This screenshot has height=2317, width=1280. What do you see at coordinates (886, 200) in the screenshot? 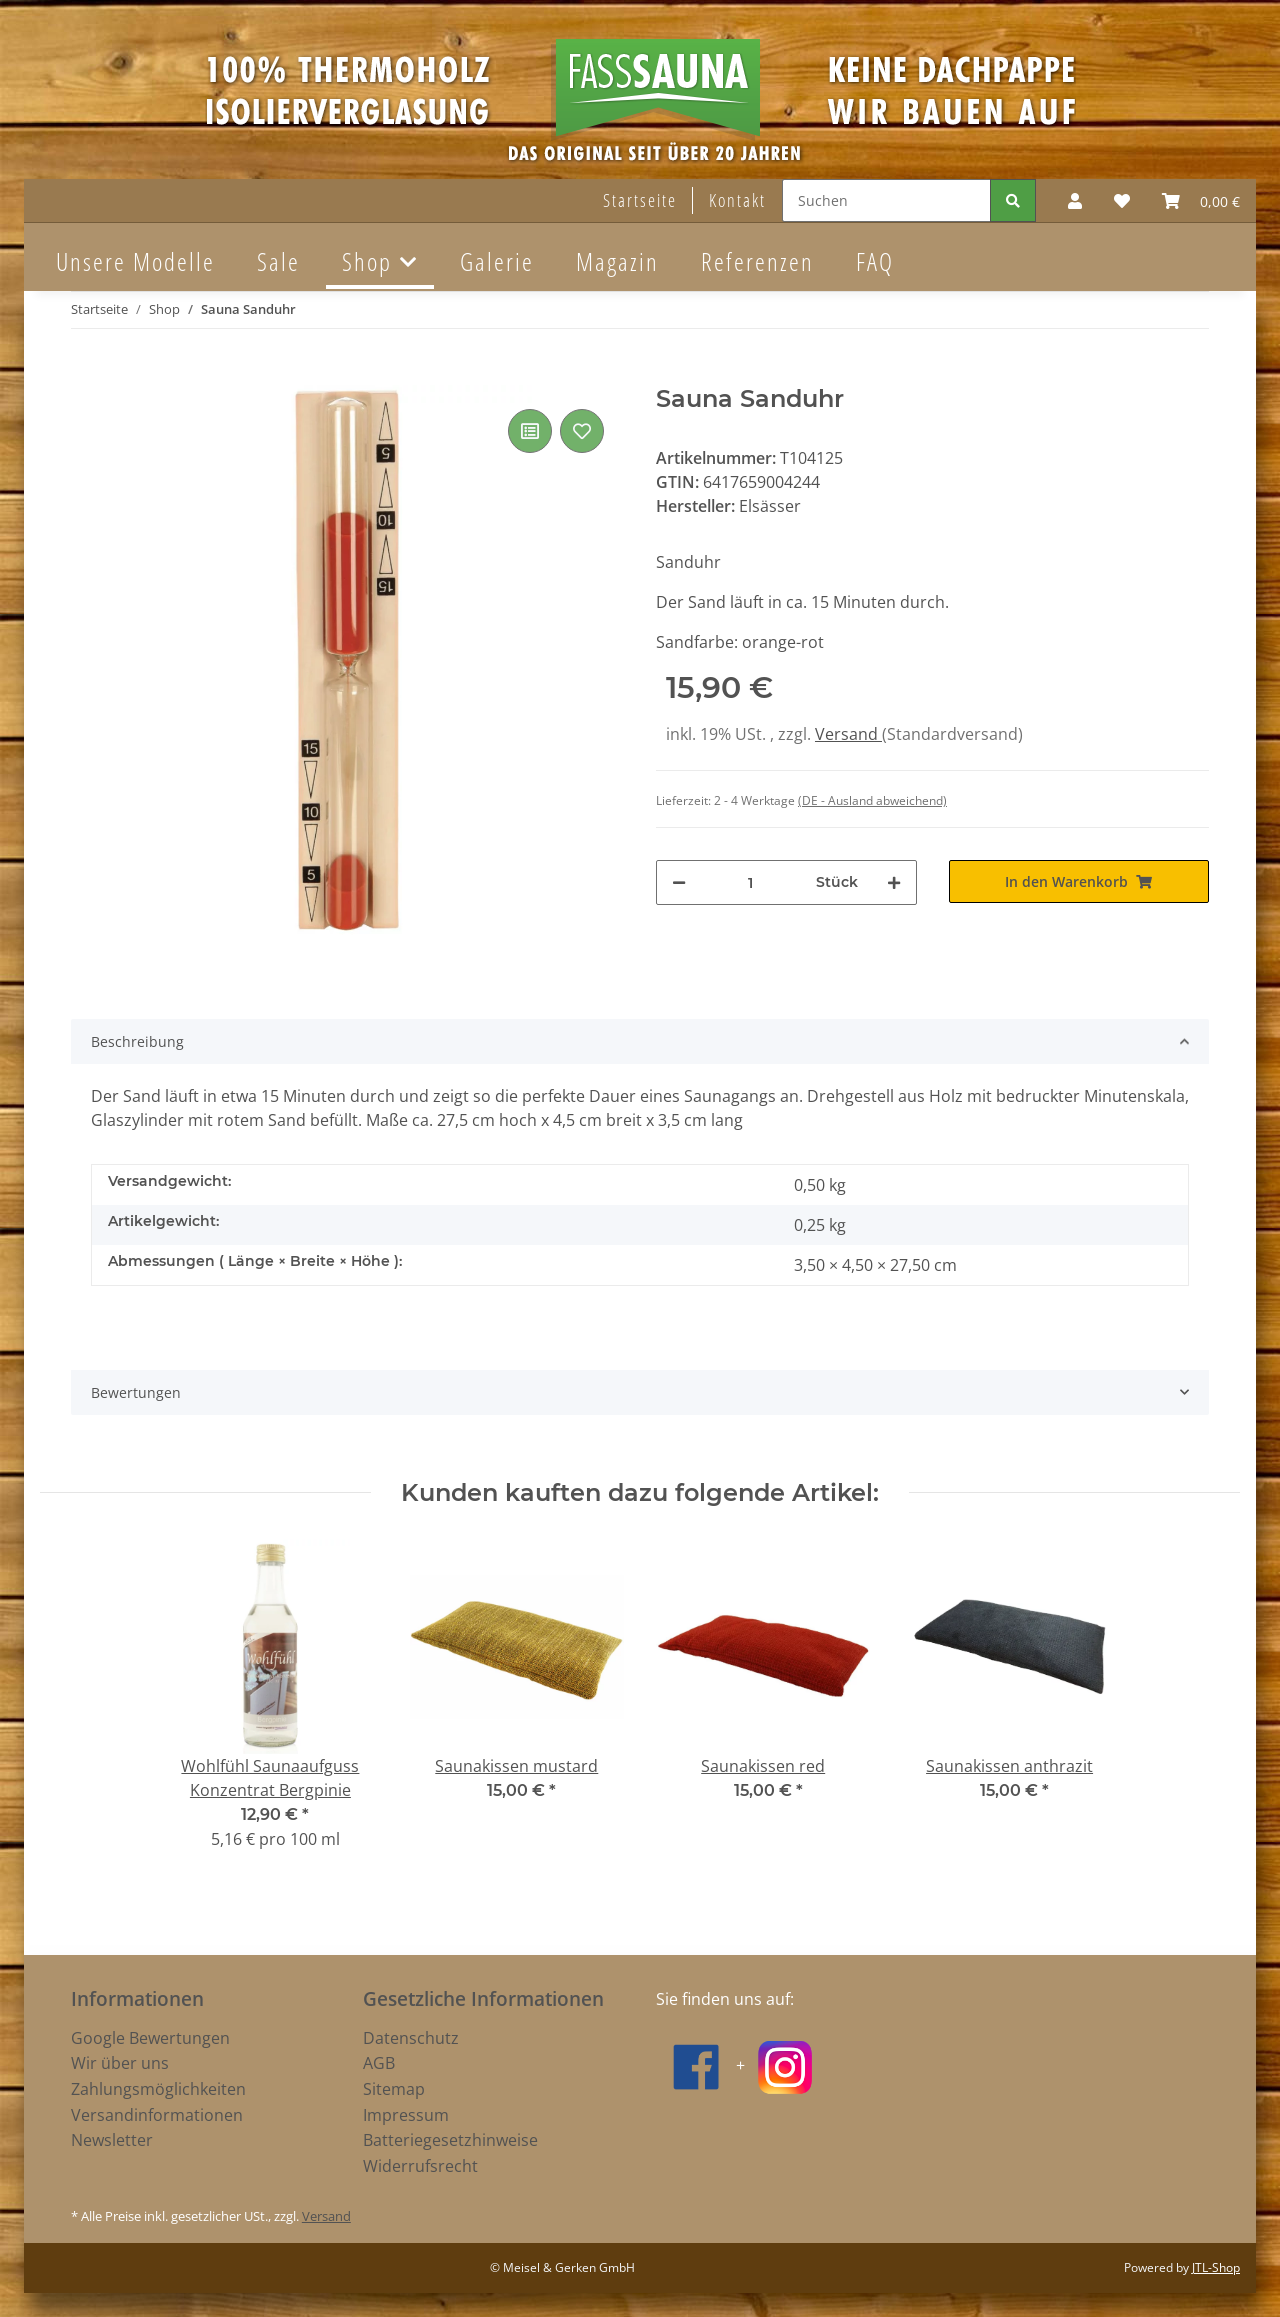
I see `[Suchen]` at bounding box center [886, 200].